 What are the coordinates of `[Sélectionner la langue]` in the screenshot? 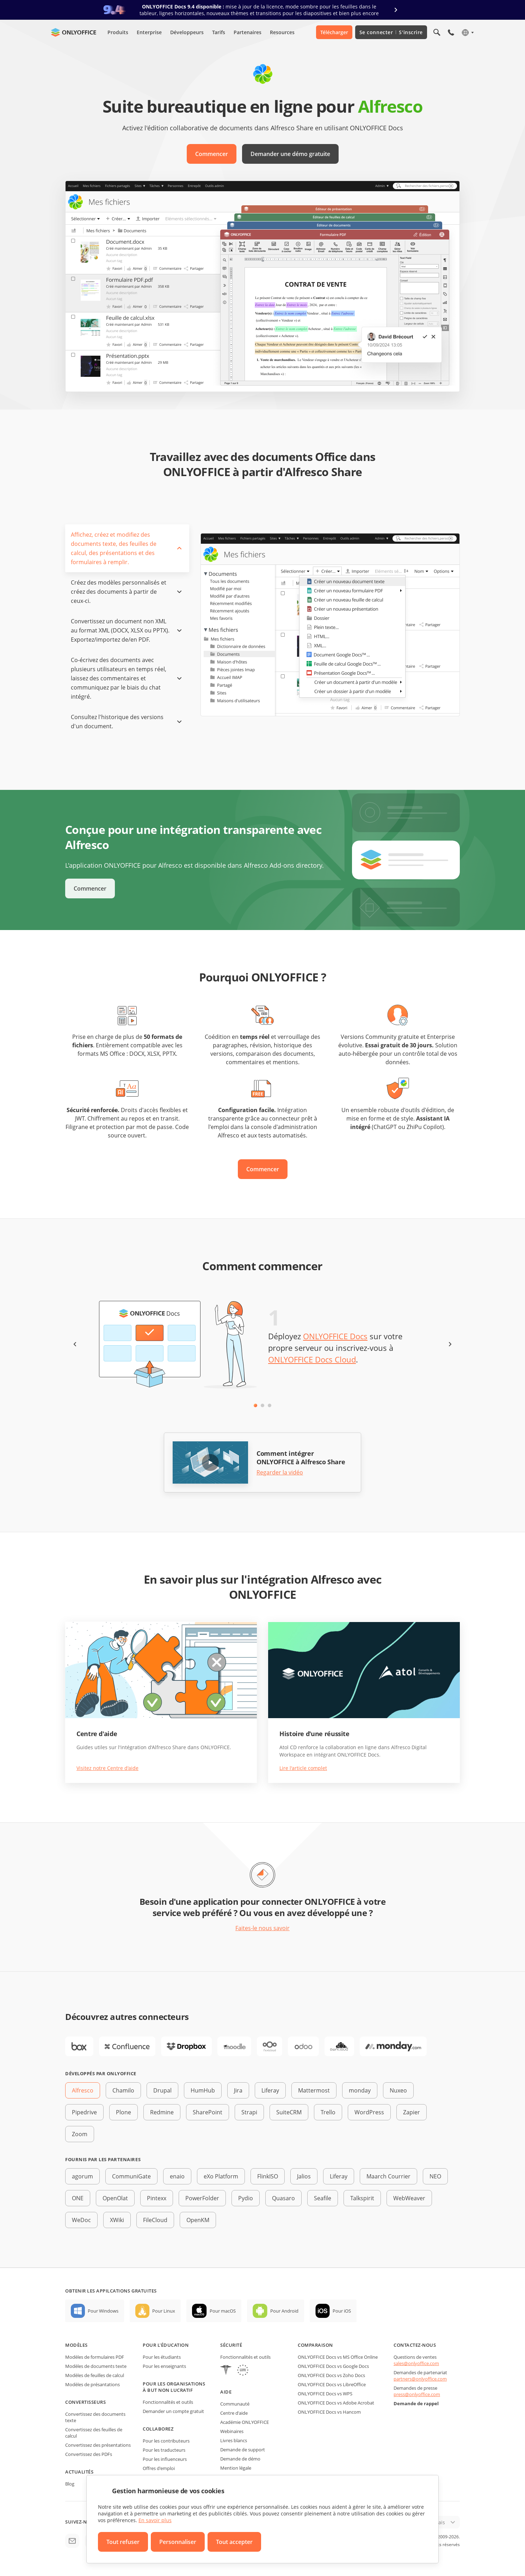 It's located at (467, 32).